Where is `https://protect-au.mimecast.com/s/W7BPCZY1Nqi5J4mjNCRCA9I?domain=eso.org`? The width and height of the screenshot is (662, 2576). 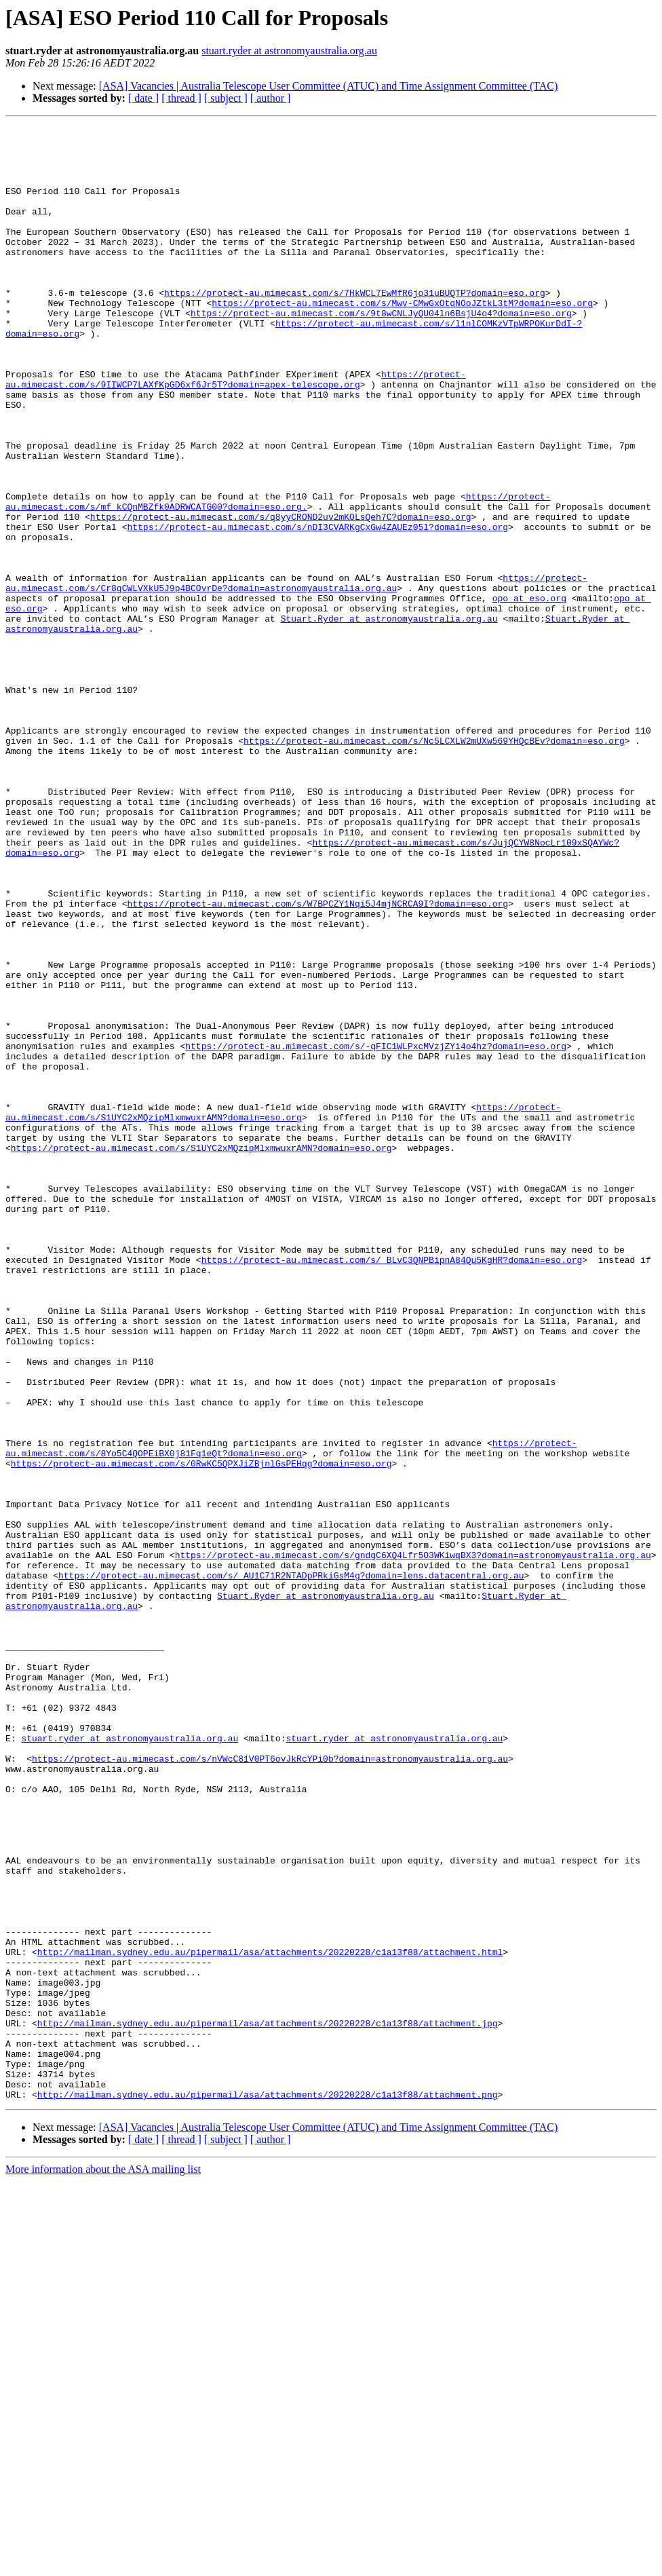
https://protect-au.mimecast.com/s/W7BPCZY1Nqi5J4mjNCRCA9I?domain=eso.org is located at coordinates (317, 1060).